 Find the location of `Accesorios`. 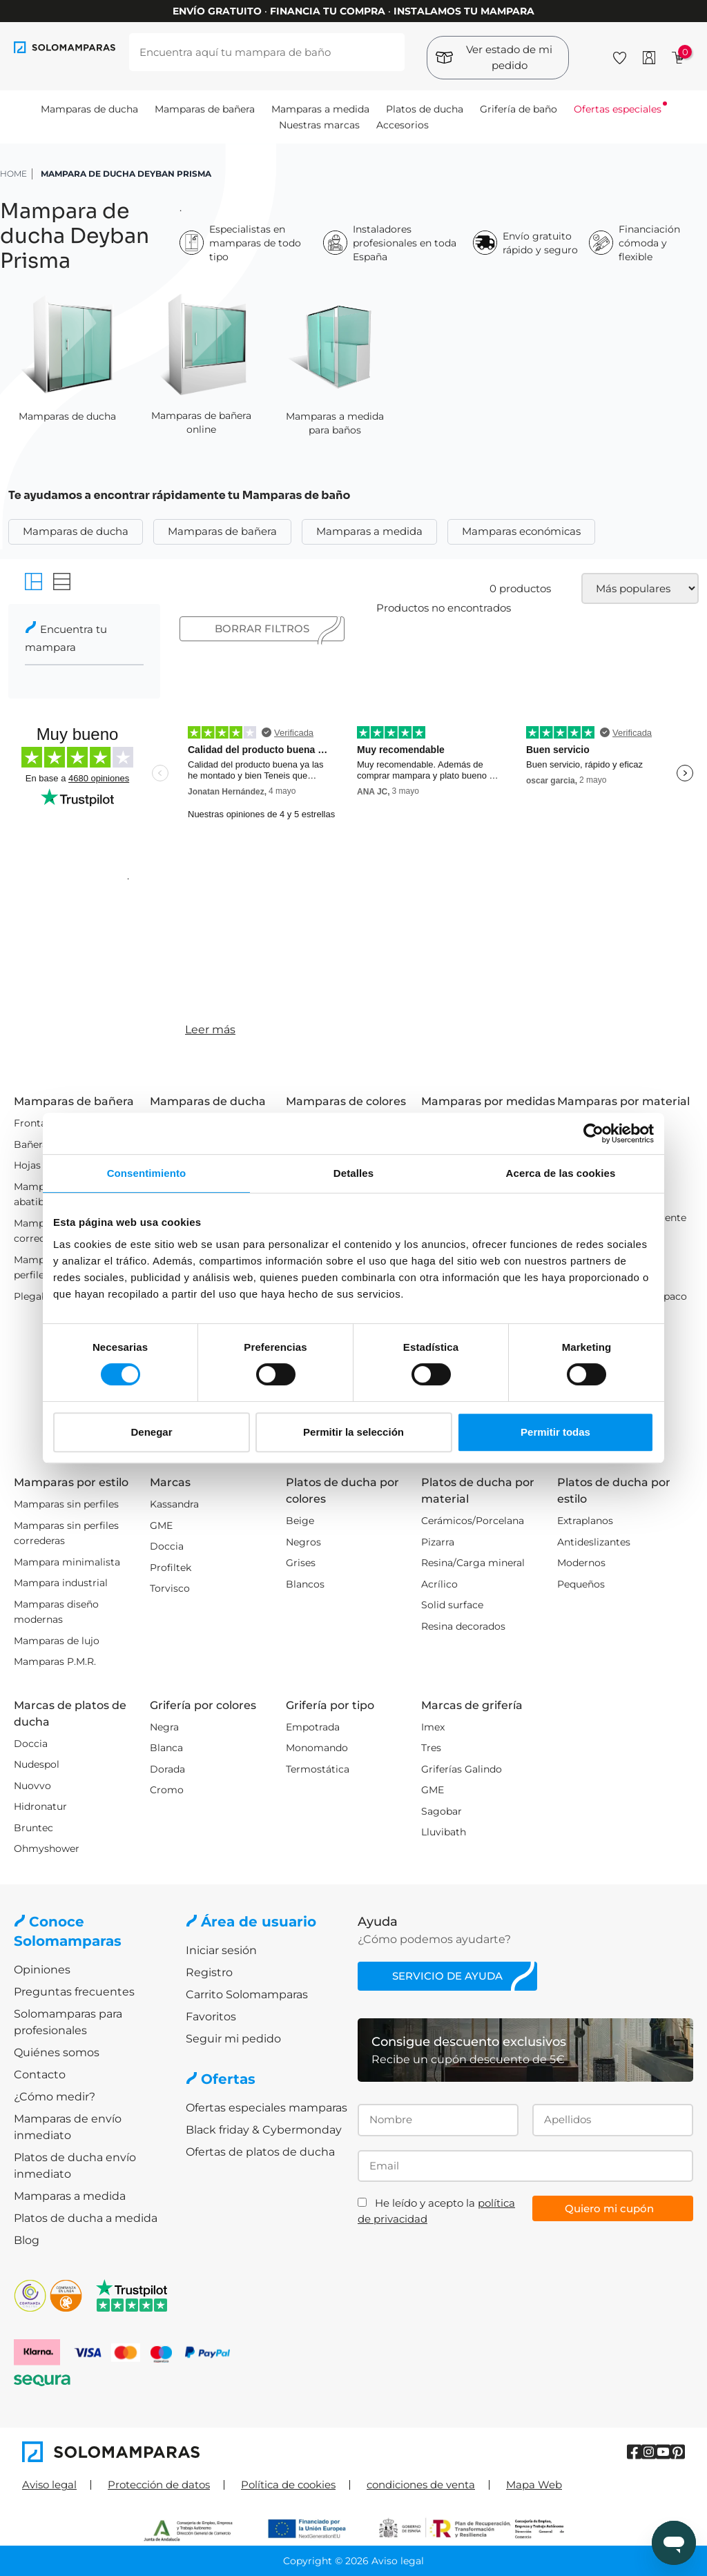

Accesorios is located at coordinates (402, 125).